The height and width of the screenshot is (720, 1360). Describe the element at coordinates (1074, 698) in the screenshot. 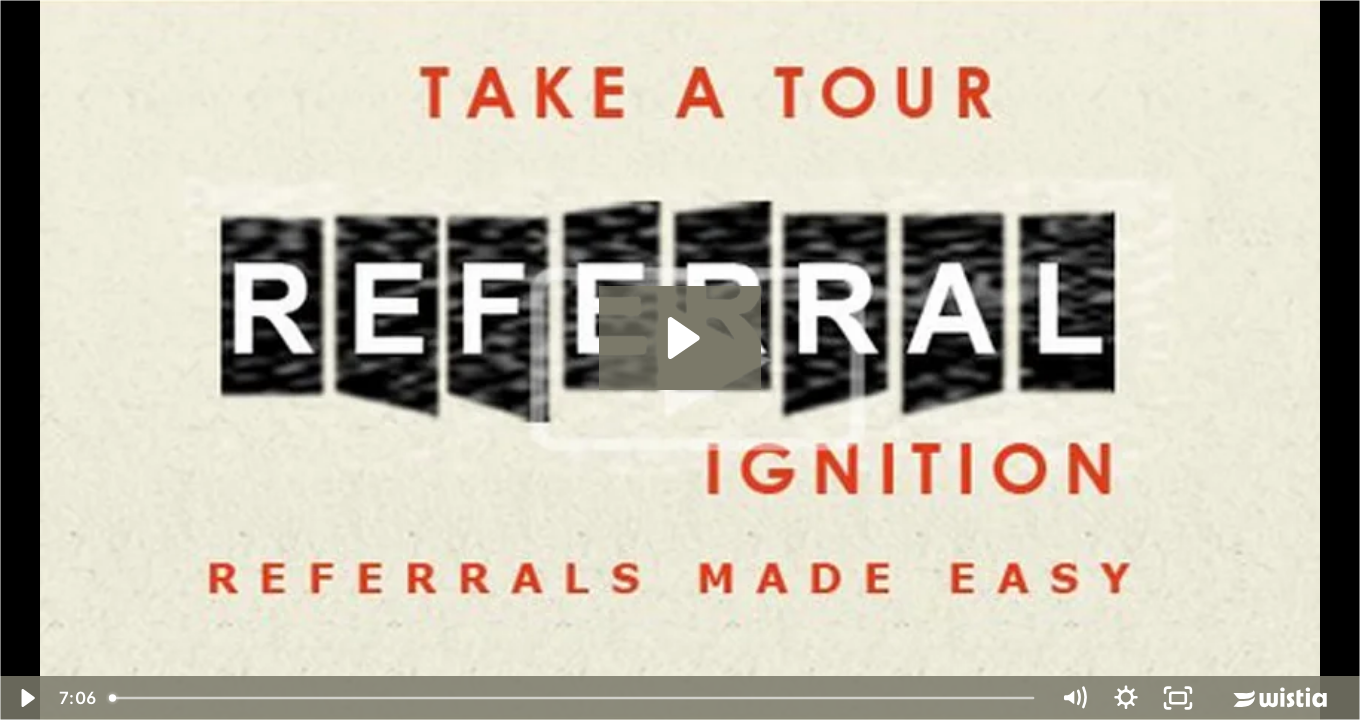

I see `[Mute]` at that location.